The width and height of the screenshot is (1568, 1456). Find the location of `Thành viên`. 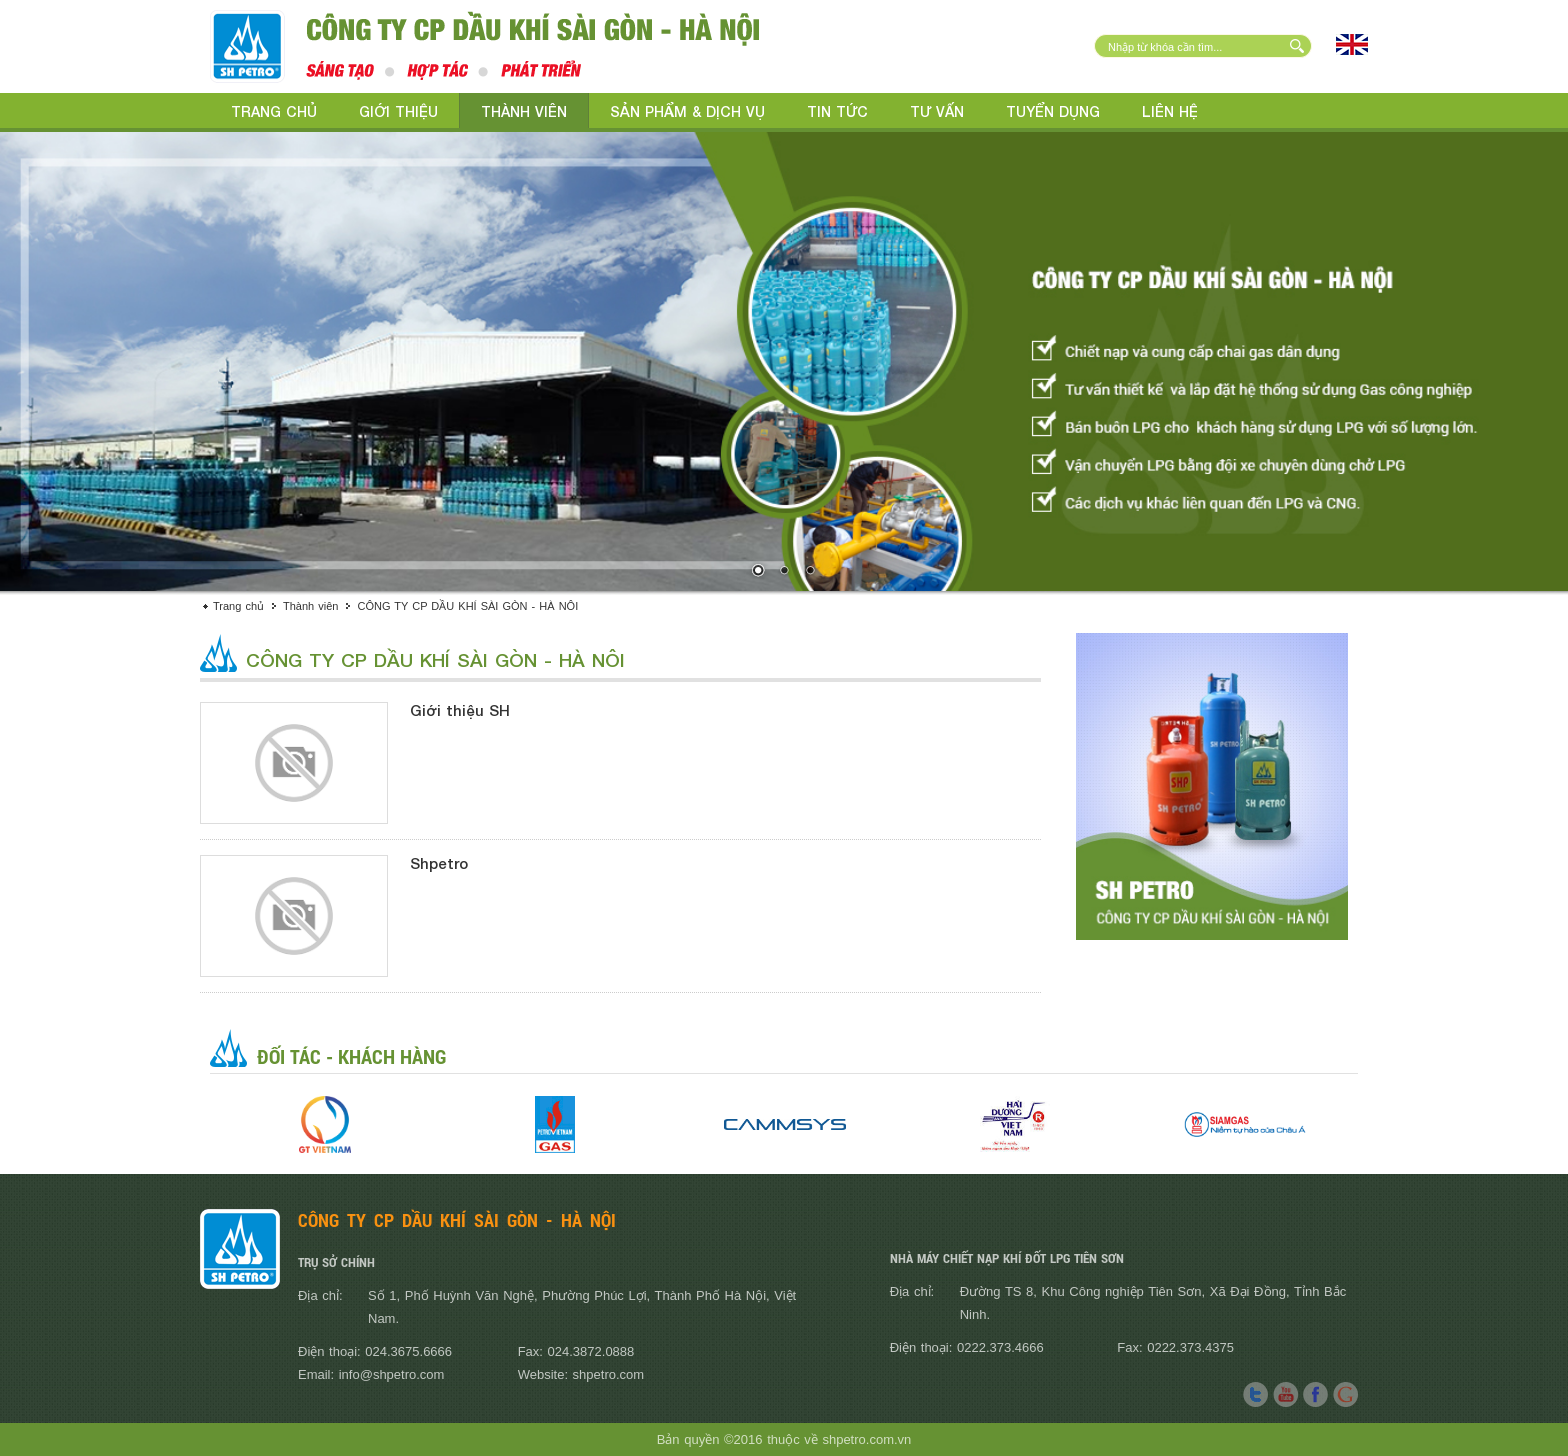

Thành viên is located at coordinates (524, 111).